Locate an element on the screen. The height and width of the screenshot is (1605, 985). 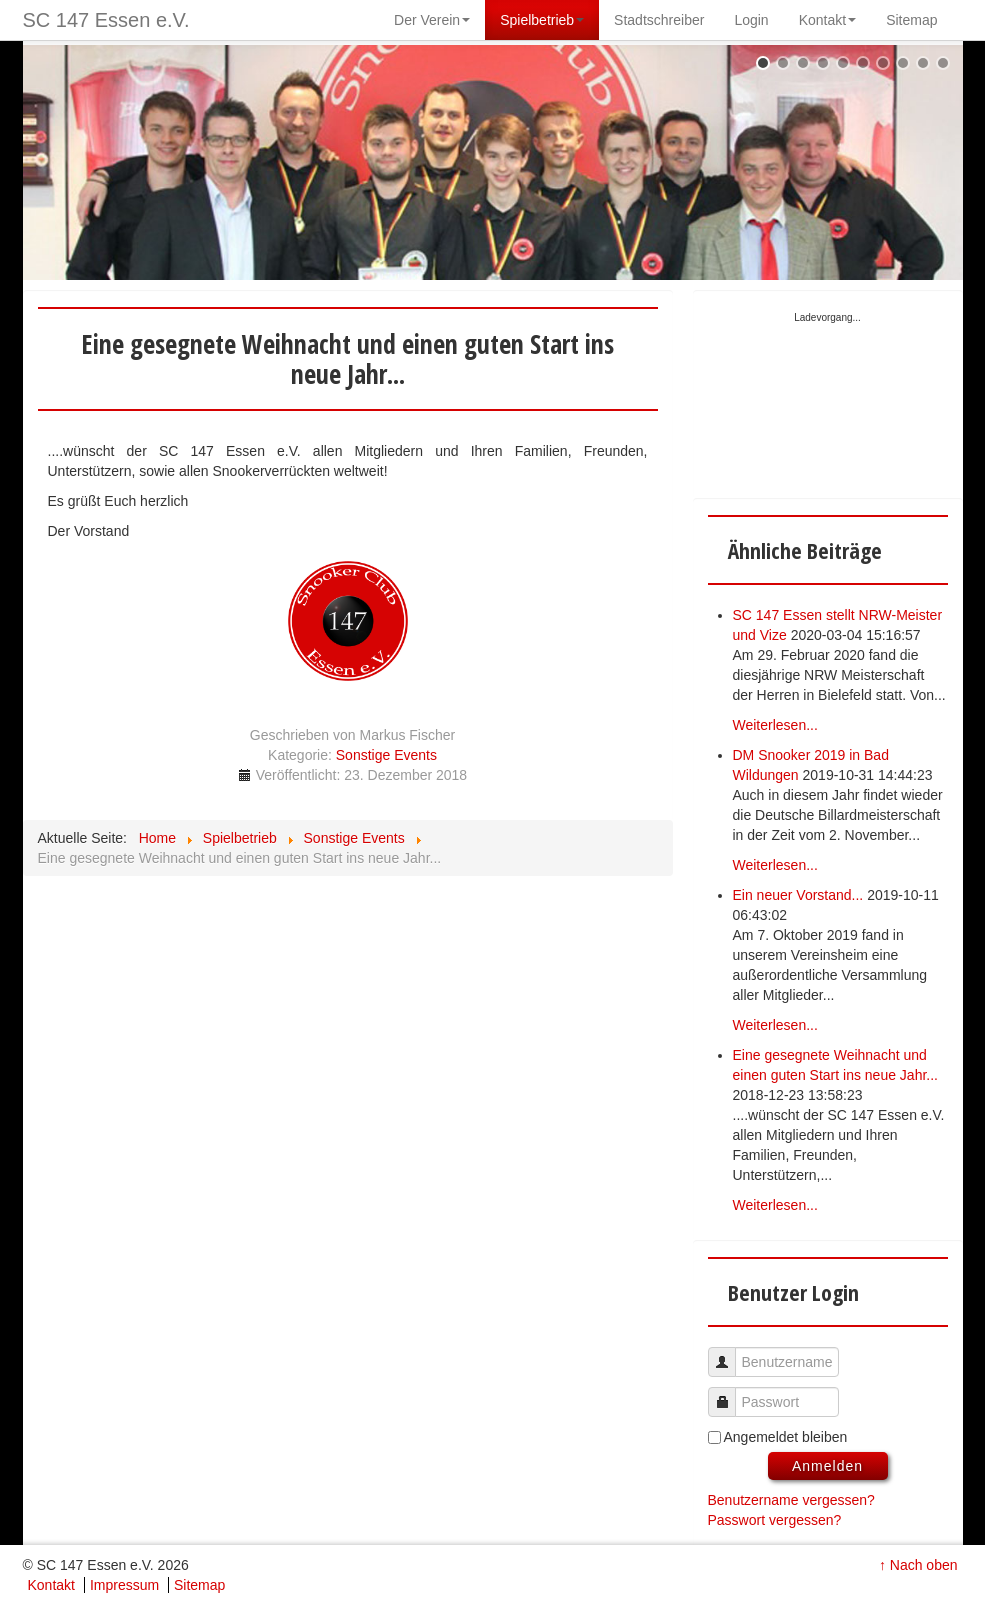
Benutzername vergessen? is located at coordinates (791, 1500).